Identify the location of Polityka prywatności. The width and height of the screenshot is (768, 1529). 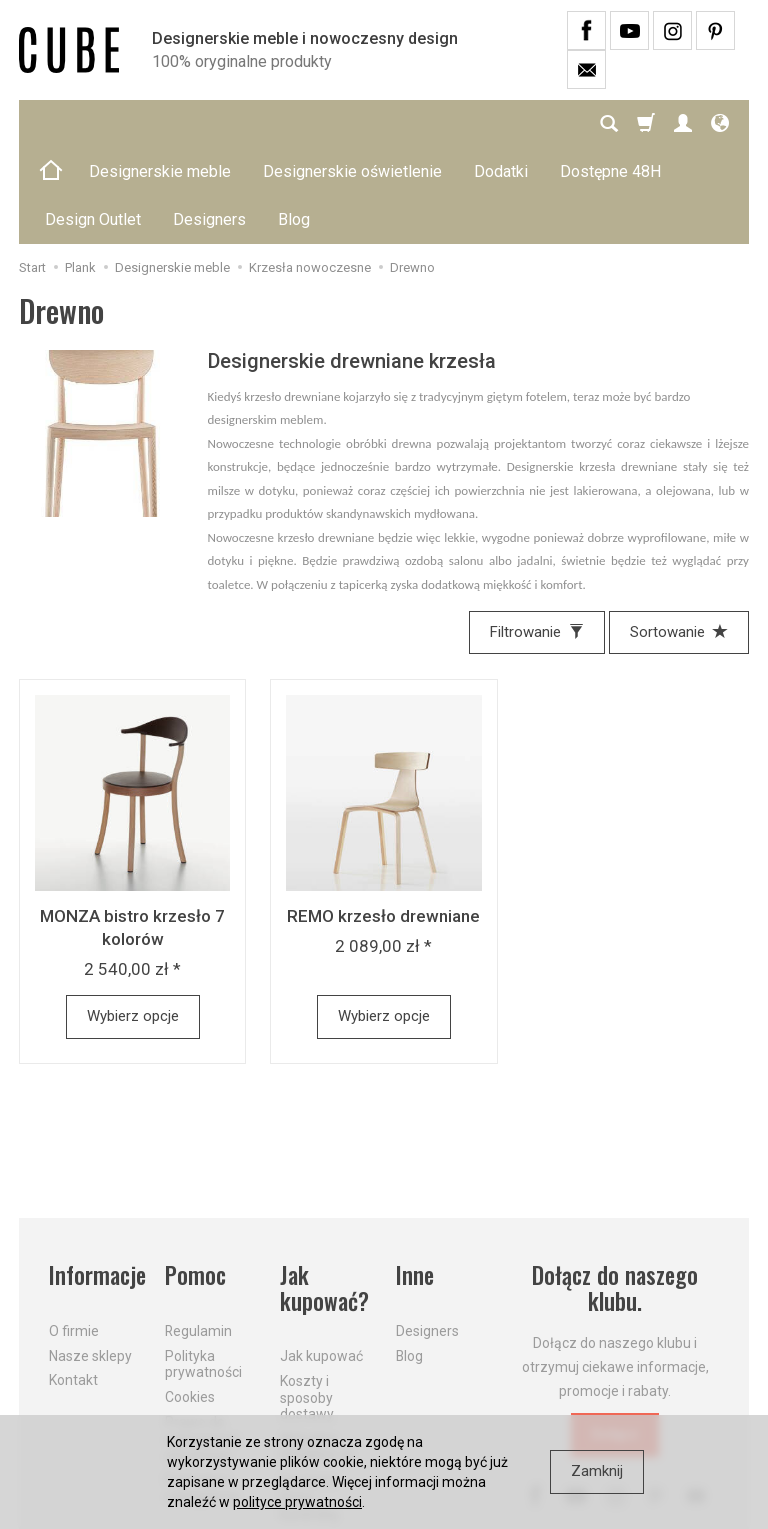
(203, 1268).